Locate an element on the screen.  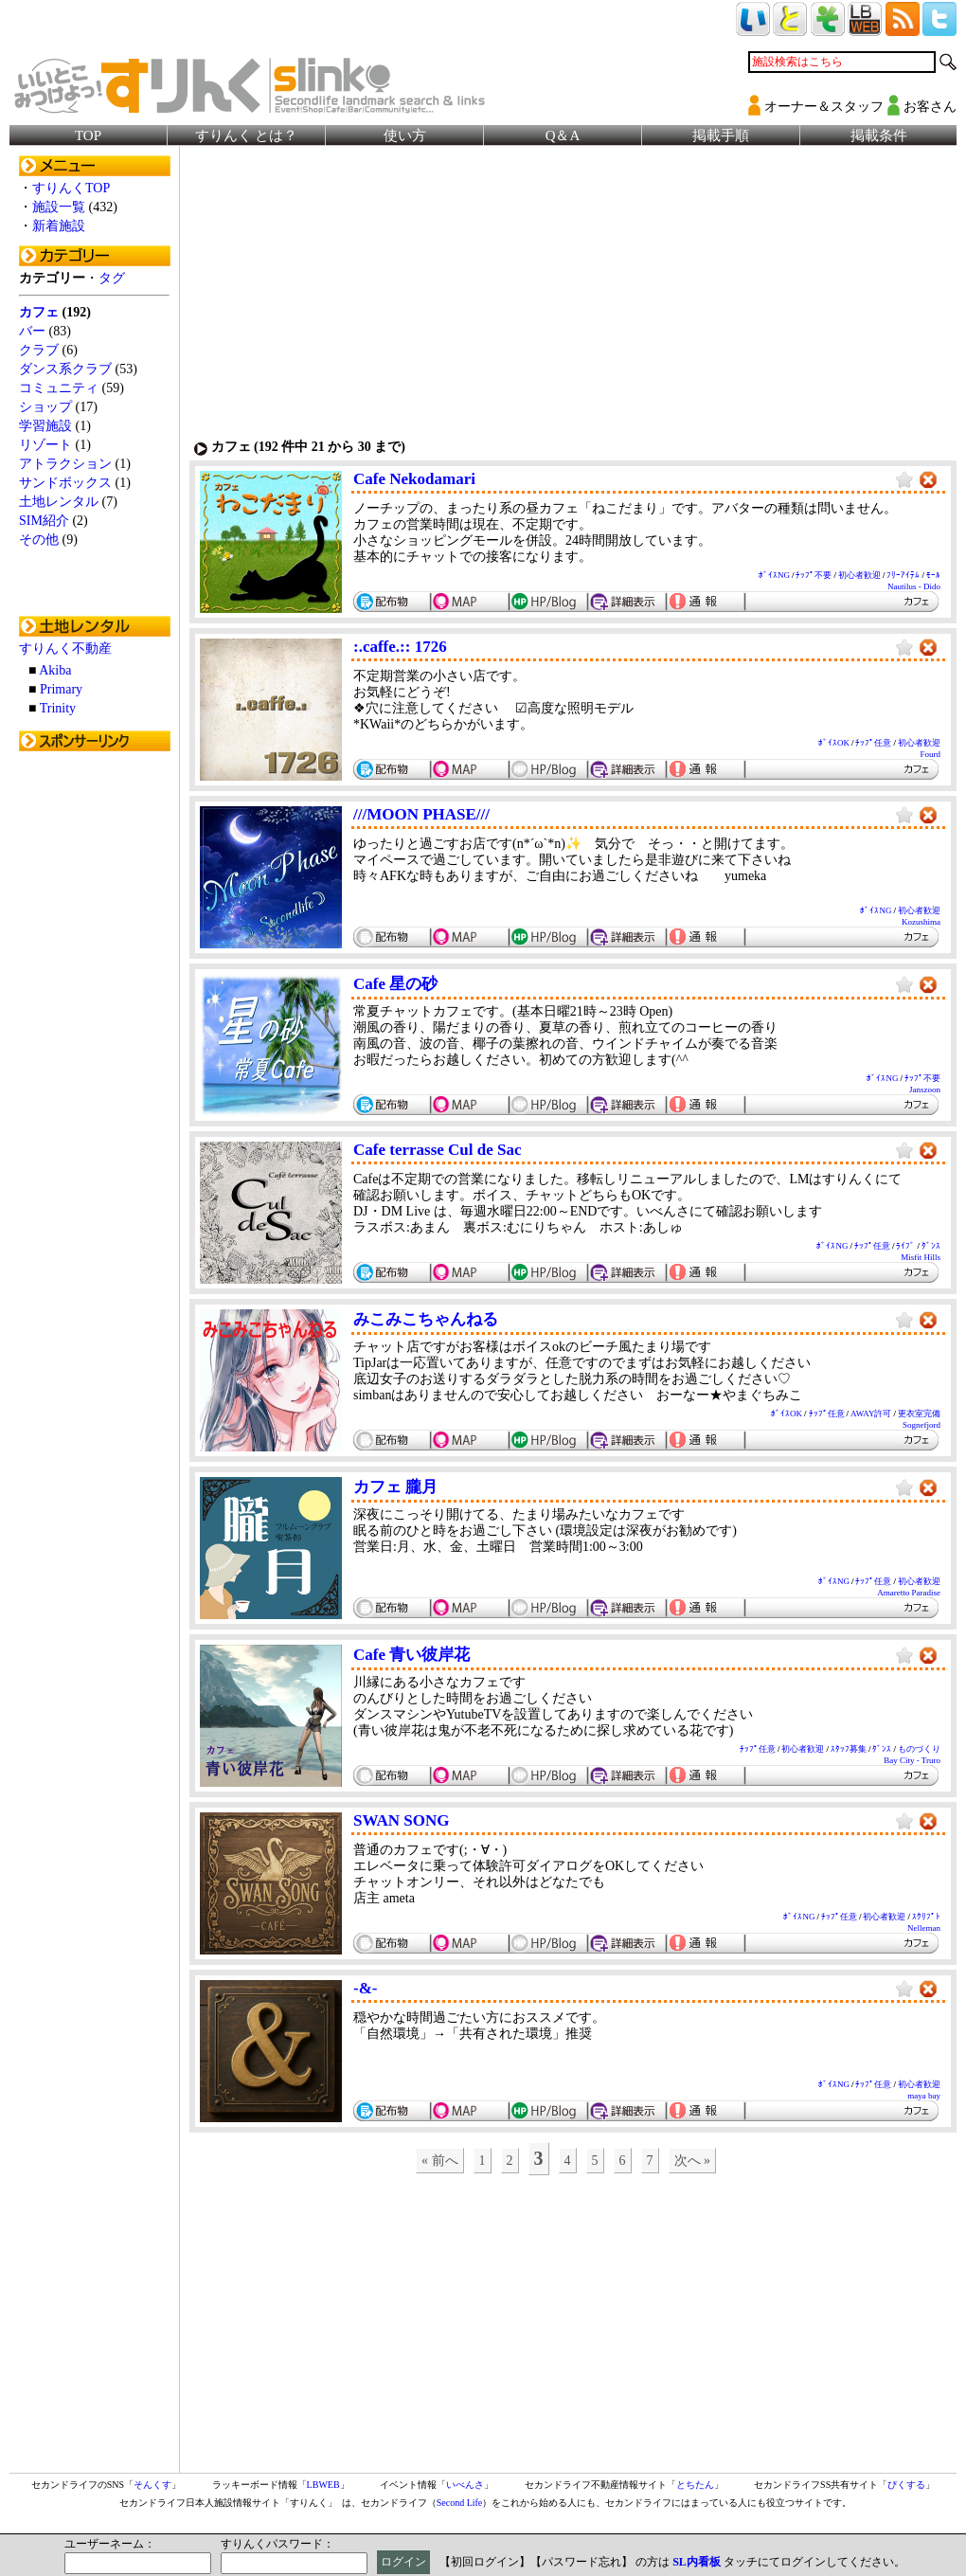
Trinity is located at coordinates (58, 708).